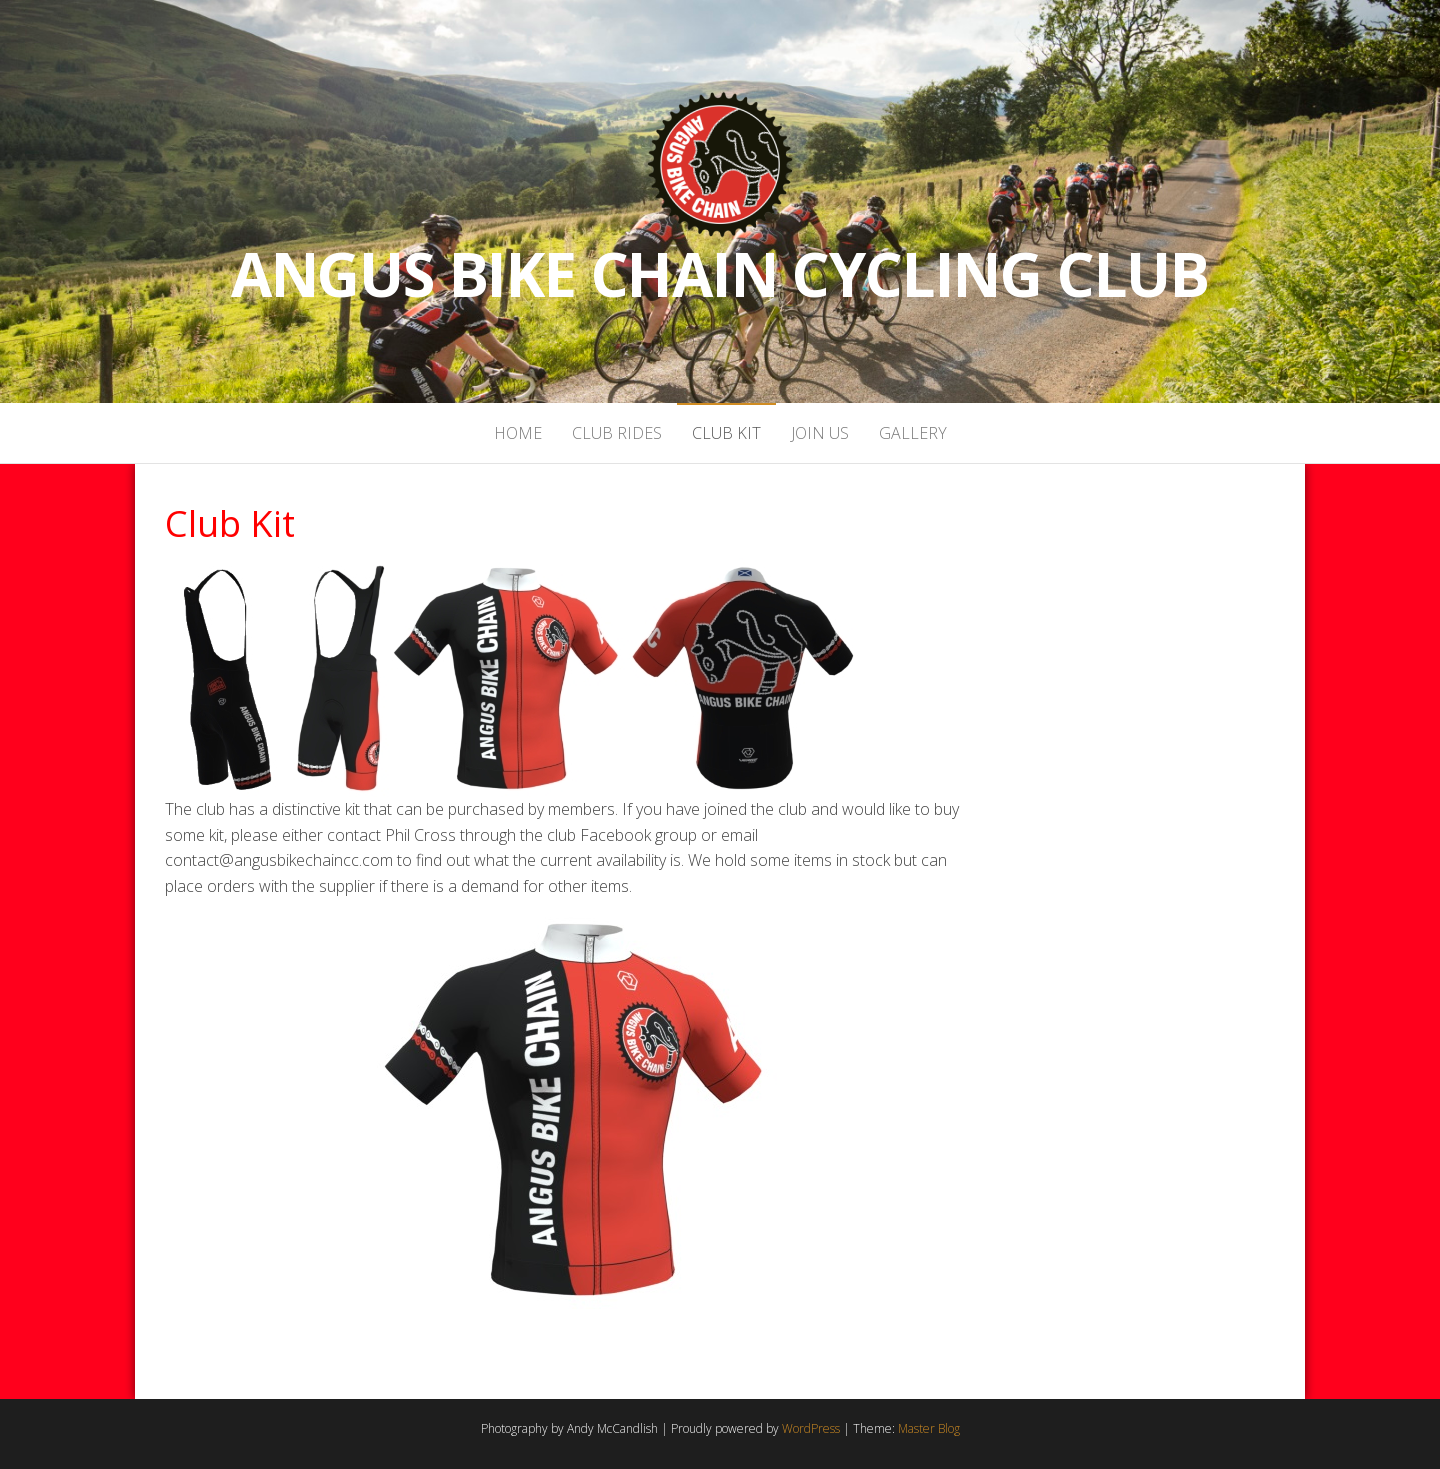 The width and height of the screenshot is (1440, 1469). Describe the element at coordinates (617, 433) in the screenshot. I see `Club Rides` at that location.